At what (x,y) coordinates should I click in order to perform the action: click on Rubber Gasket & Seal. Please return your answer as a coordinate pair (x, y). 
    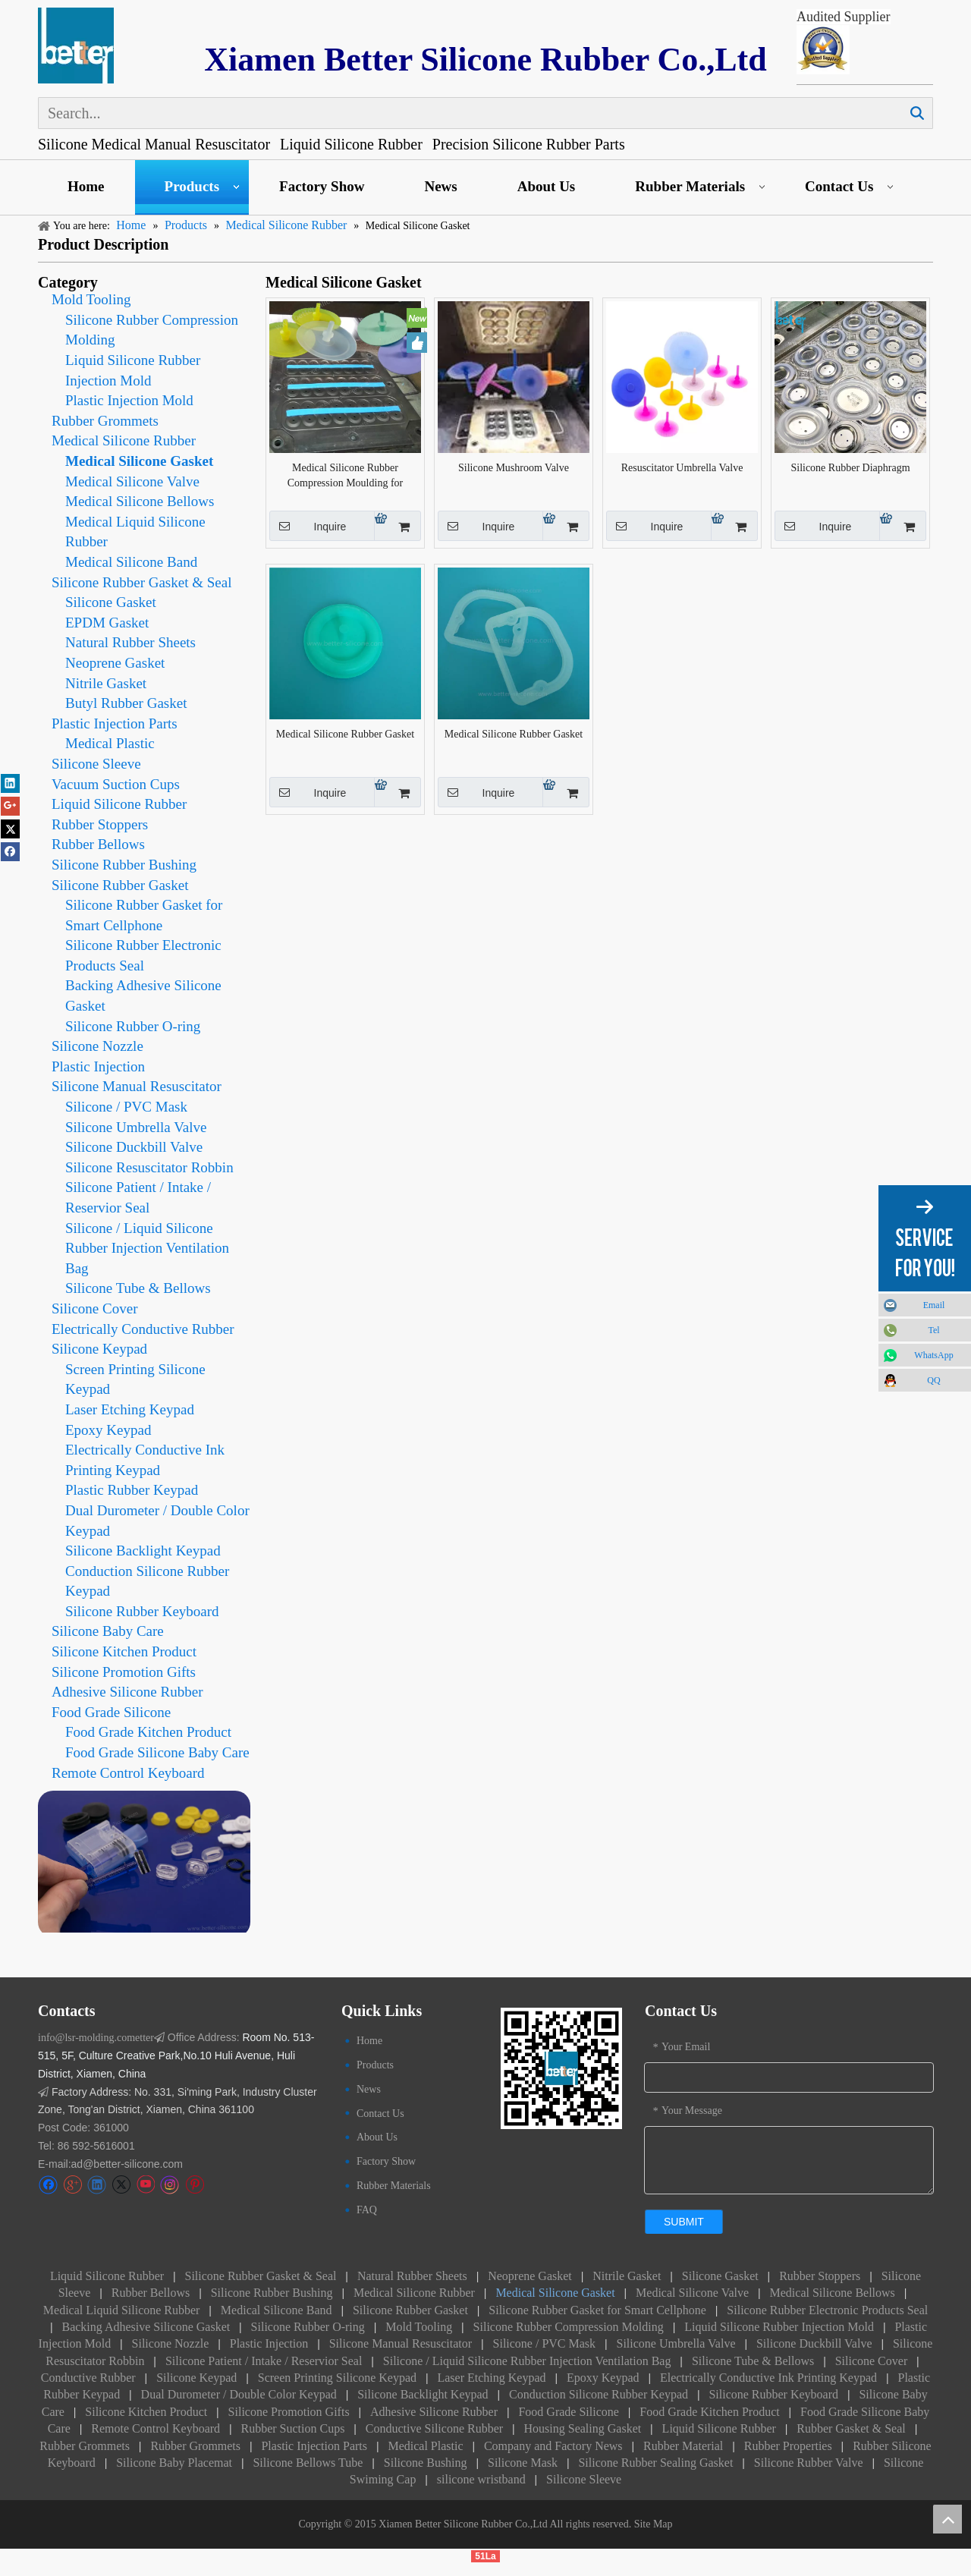
    Looking at the image, I should click on (851, 2428).